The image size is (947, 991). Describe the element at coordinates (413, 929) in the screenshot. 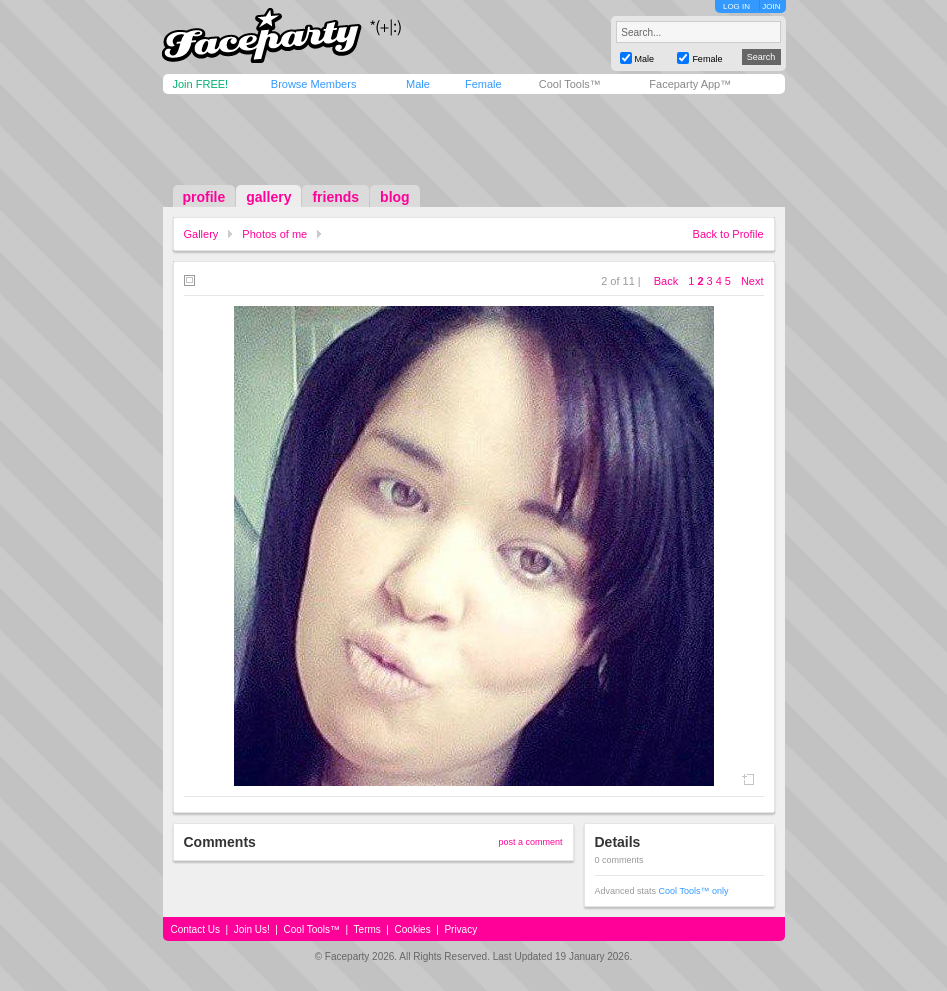

I see `Cookies` at that location.